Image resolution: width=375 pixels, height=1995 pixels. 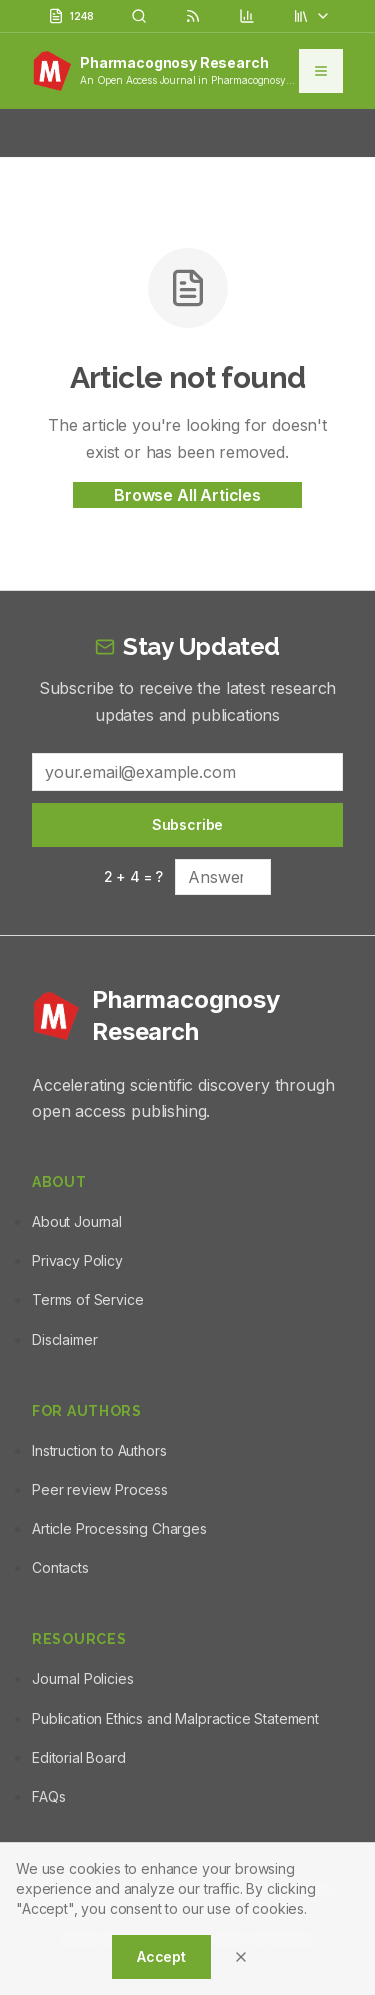 What do you see at coordinates (175, 1718) in the screenshot?
I see `Publication Ethics and Malpractice Statement` at bounding box center [175, 1718].